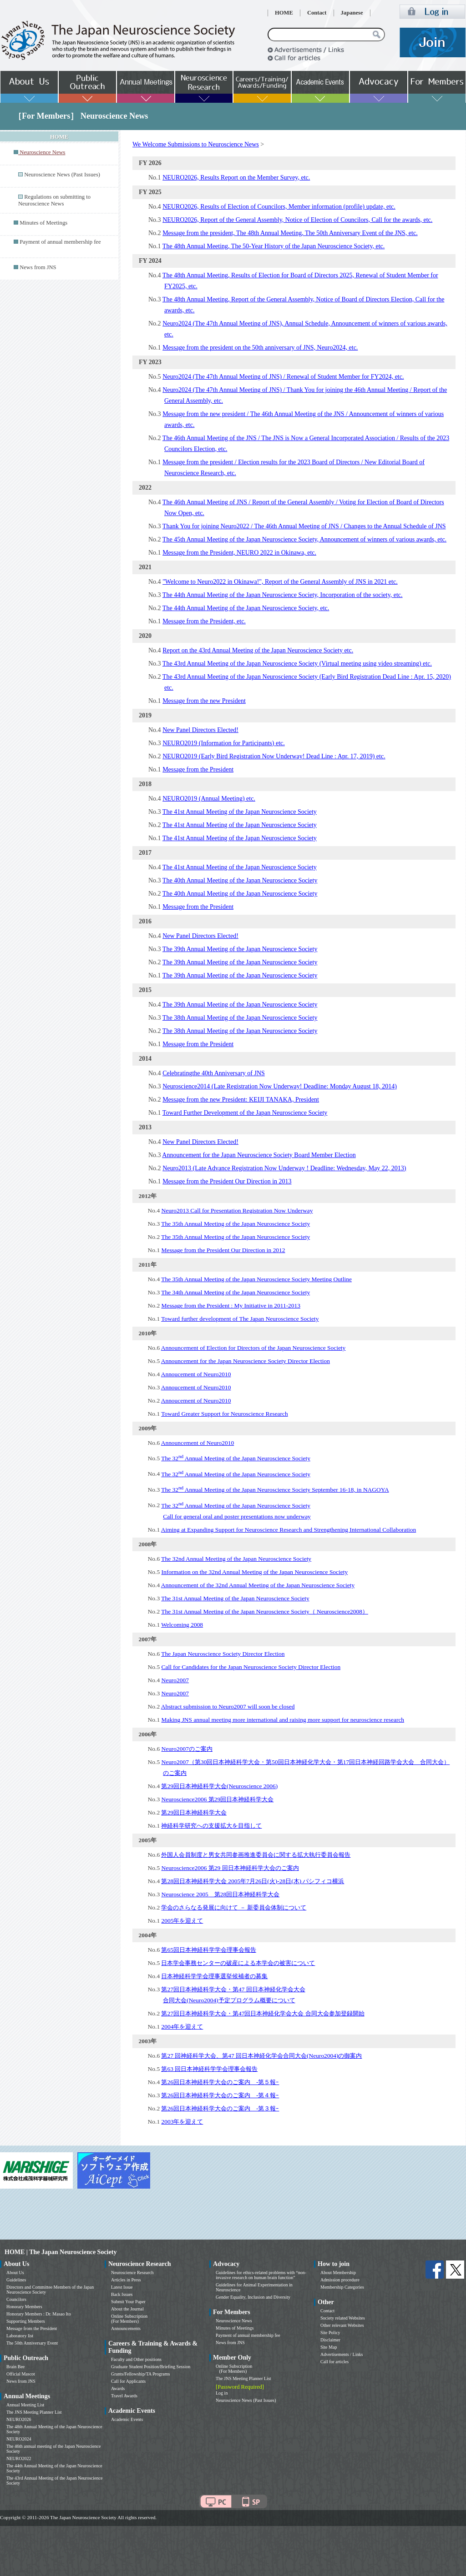  What do you see at coordinates (340, 2279) in the screenshot?
I see `Admission procedure` at bounding box center [340, 2279].